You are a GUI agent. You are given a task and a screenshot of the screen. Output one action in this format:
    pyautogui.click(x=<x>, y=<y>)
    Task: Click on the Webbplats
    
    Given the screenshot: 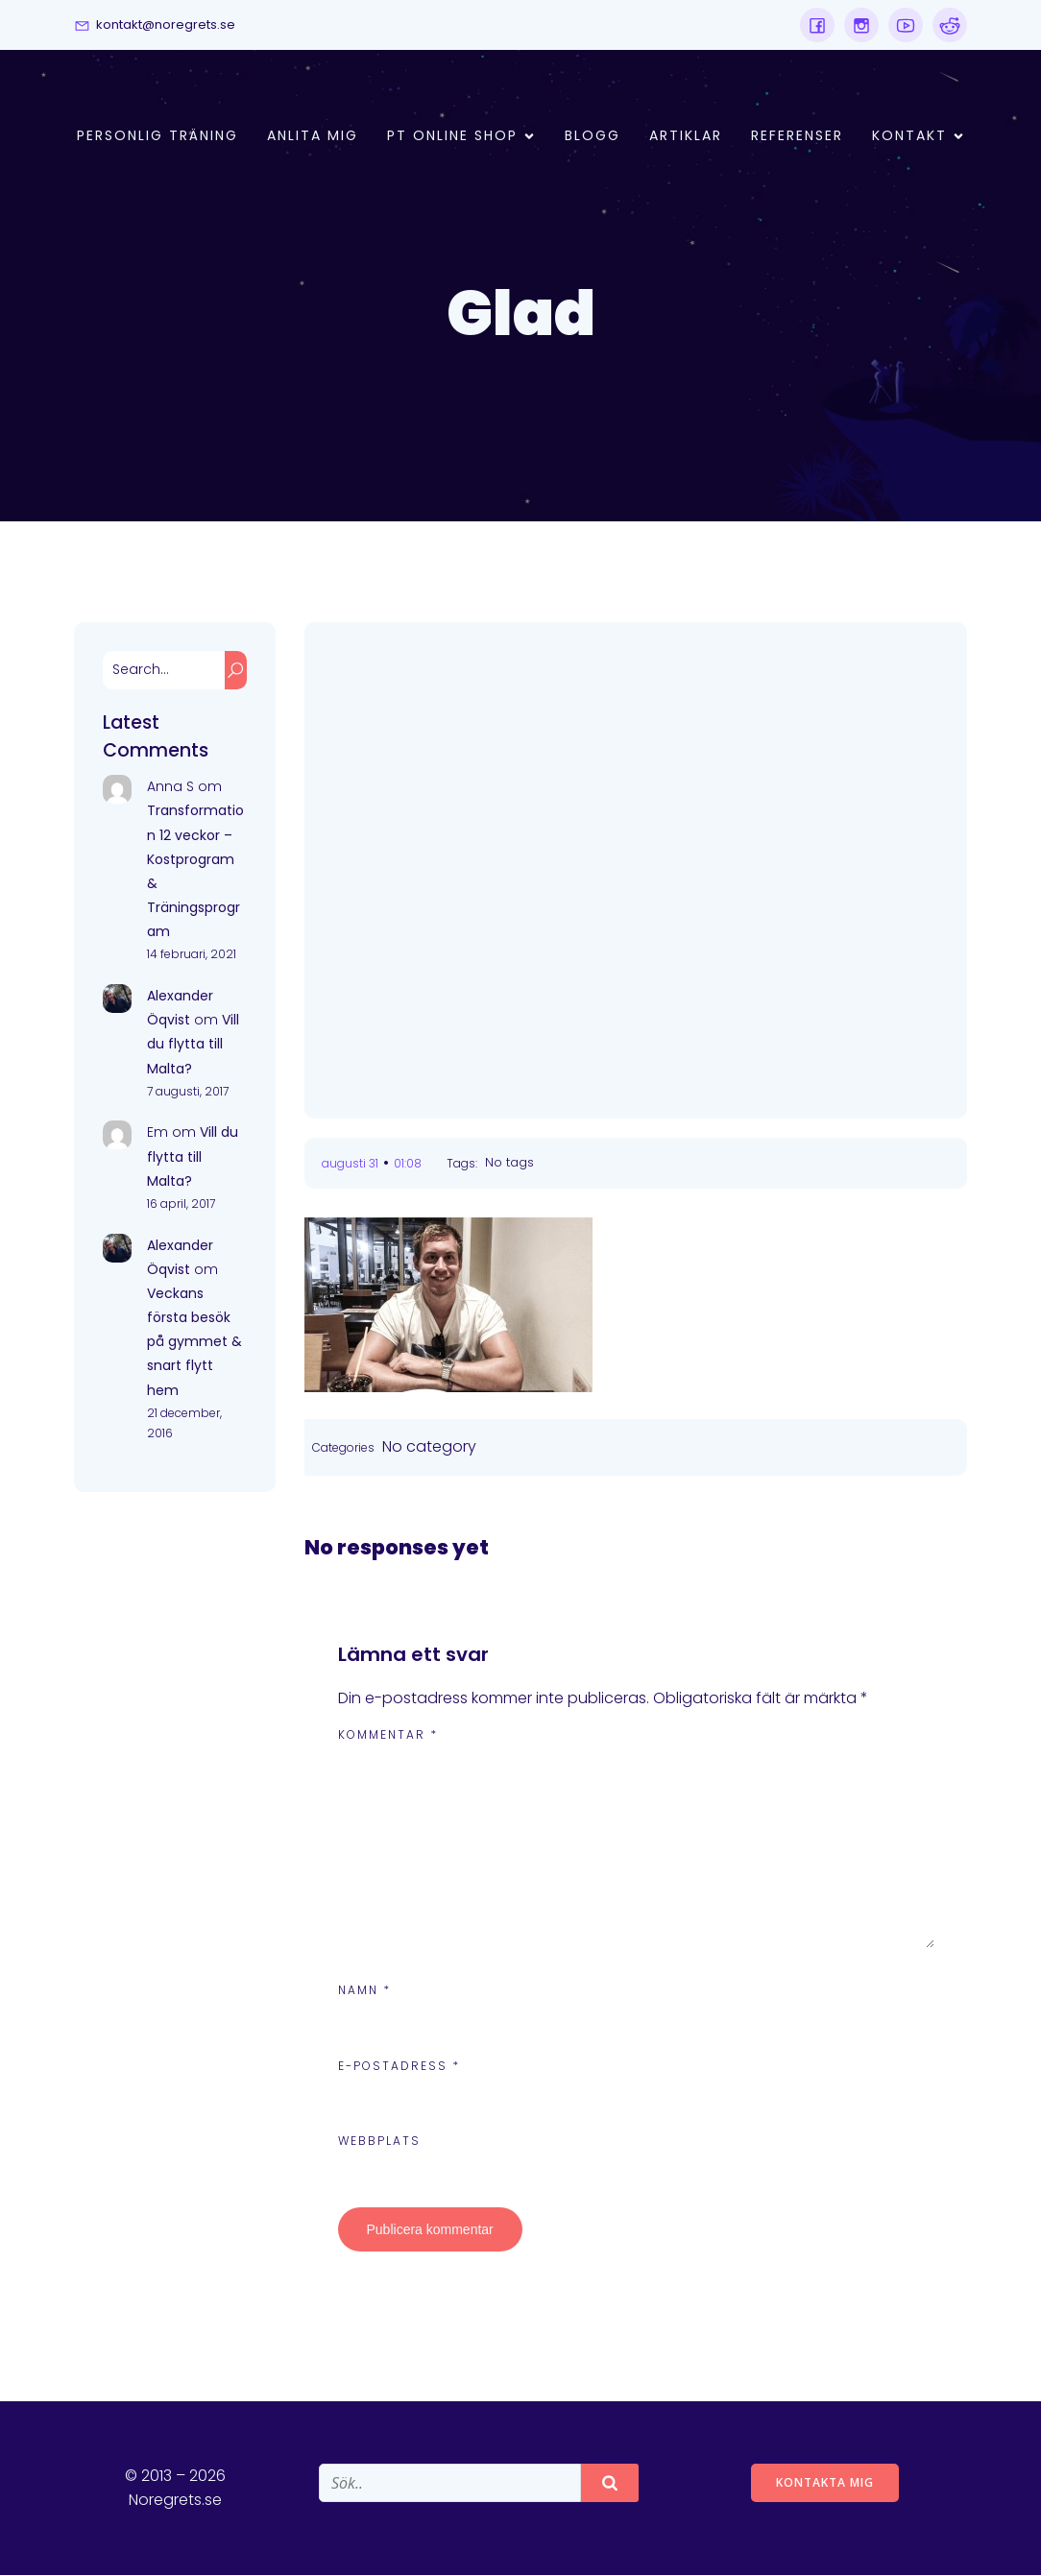 What is the action you would take?
    pyautogui.click(x=379, y=2141)
    